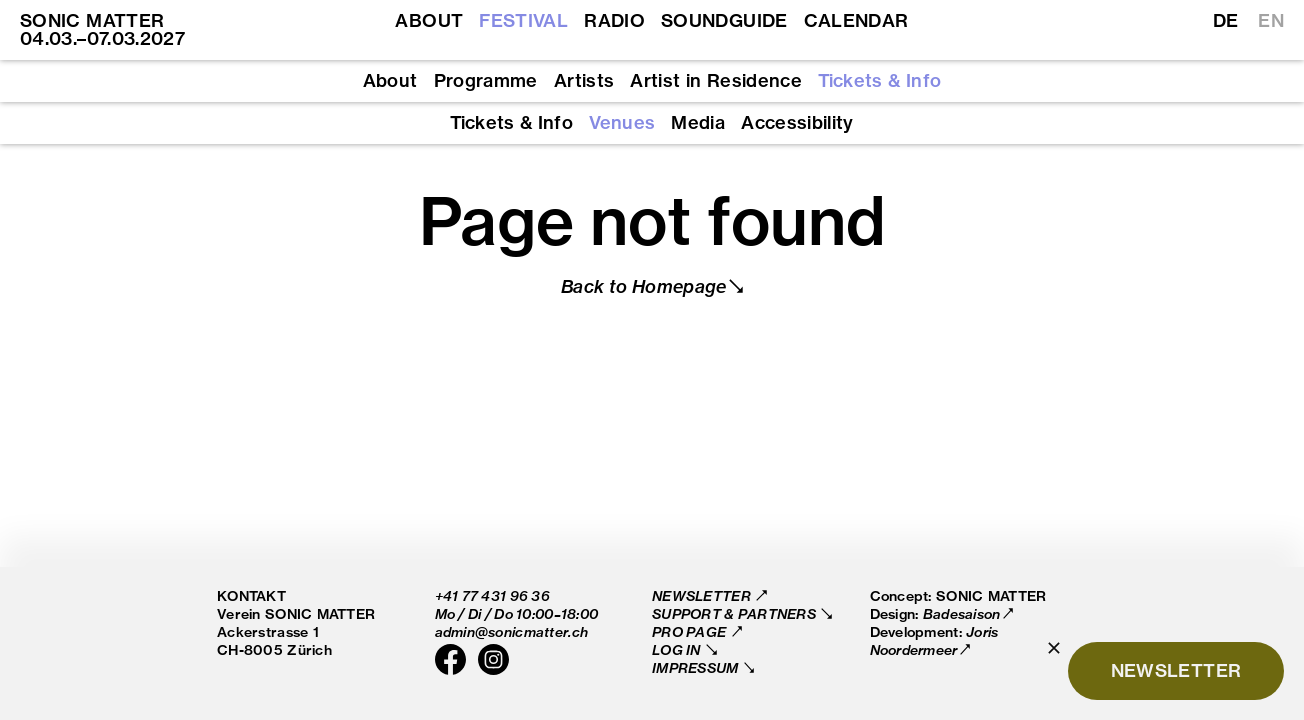 The width and height of the screenshot is (1304, 720). I want to click on Impressum, so click(697, 667).